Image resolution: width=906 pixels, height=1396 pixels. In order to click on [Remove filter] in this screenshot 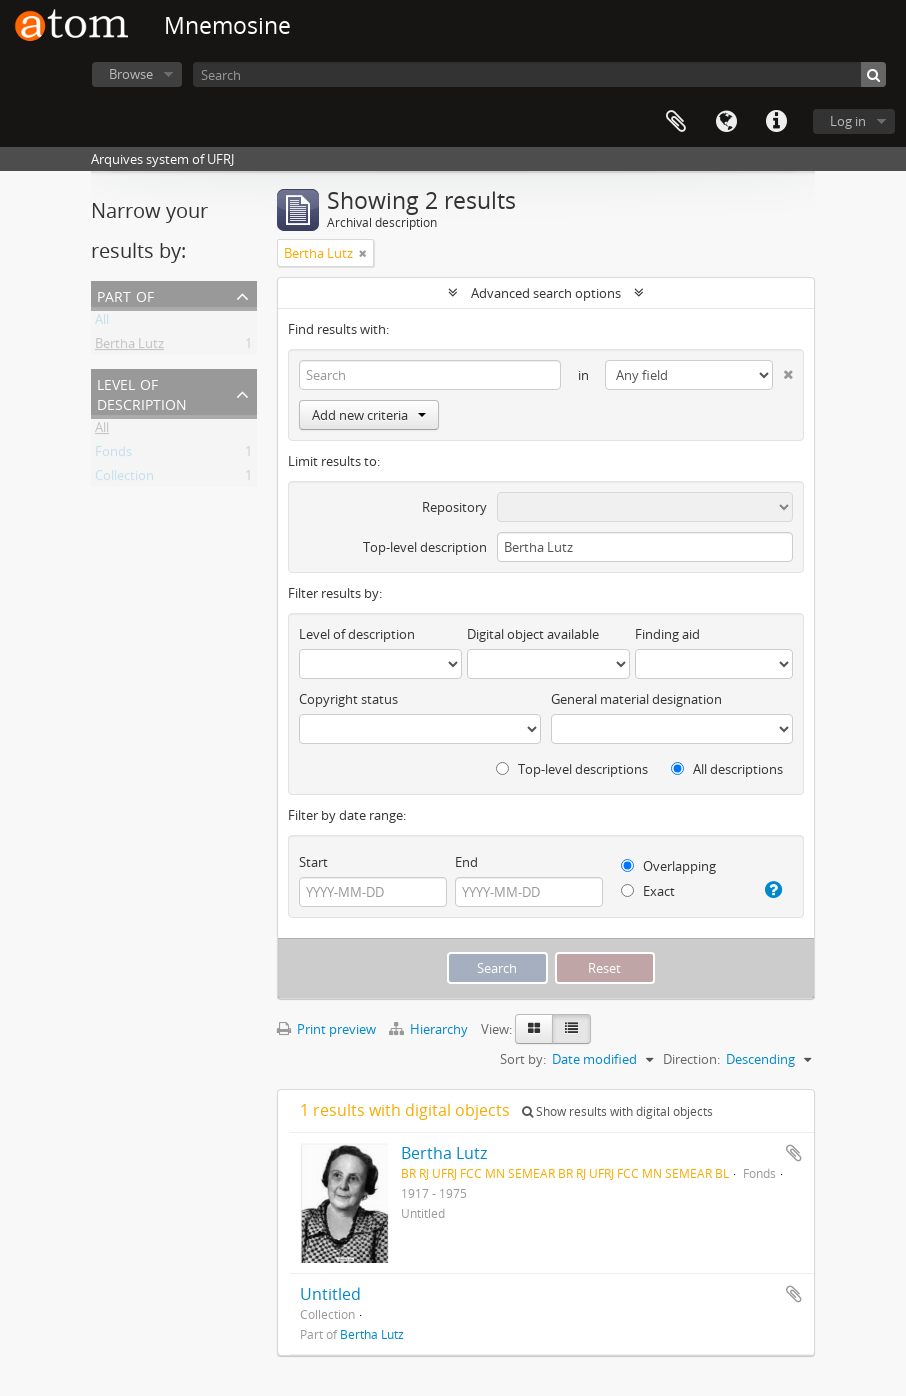, I will do `click(363, 253)`.